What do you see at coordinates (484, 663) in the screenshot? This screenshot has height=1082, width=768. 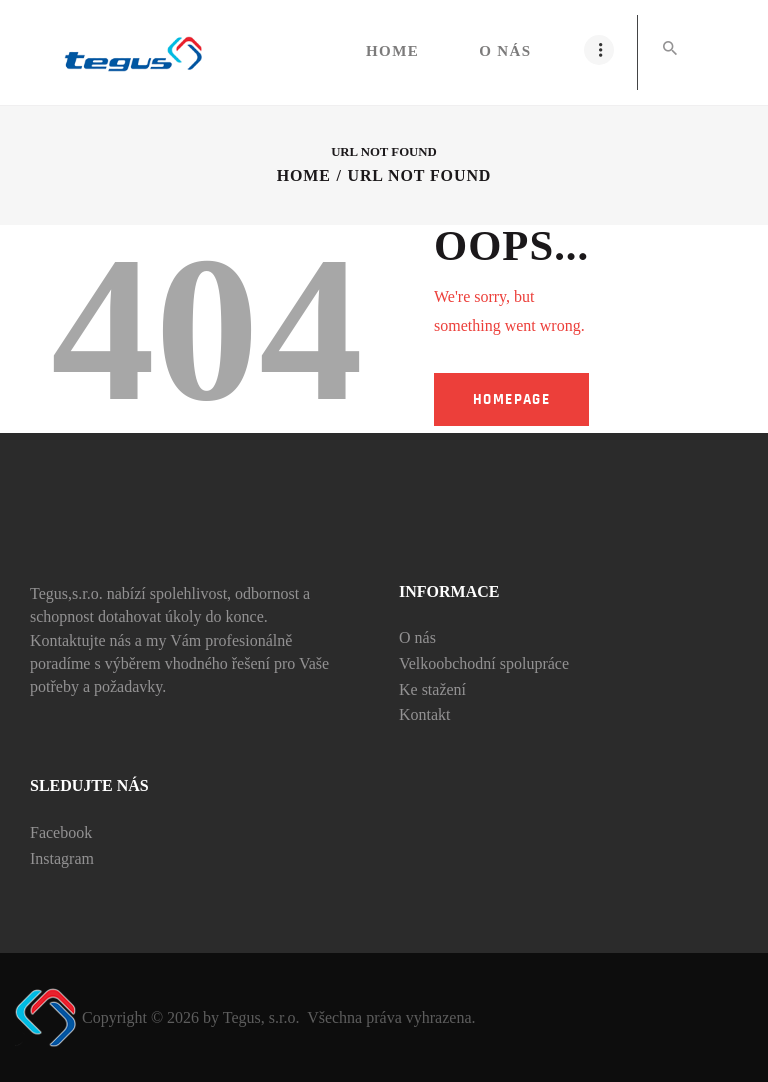 I see `Velkoobchodní spolupráce` at bounding box center [484, 663].